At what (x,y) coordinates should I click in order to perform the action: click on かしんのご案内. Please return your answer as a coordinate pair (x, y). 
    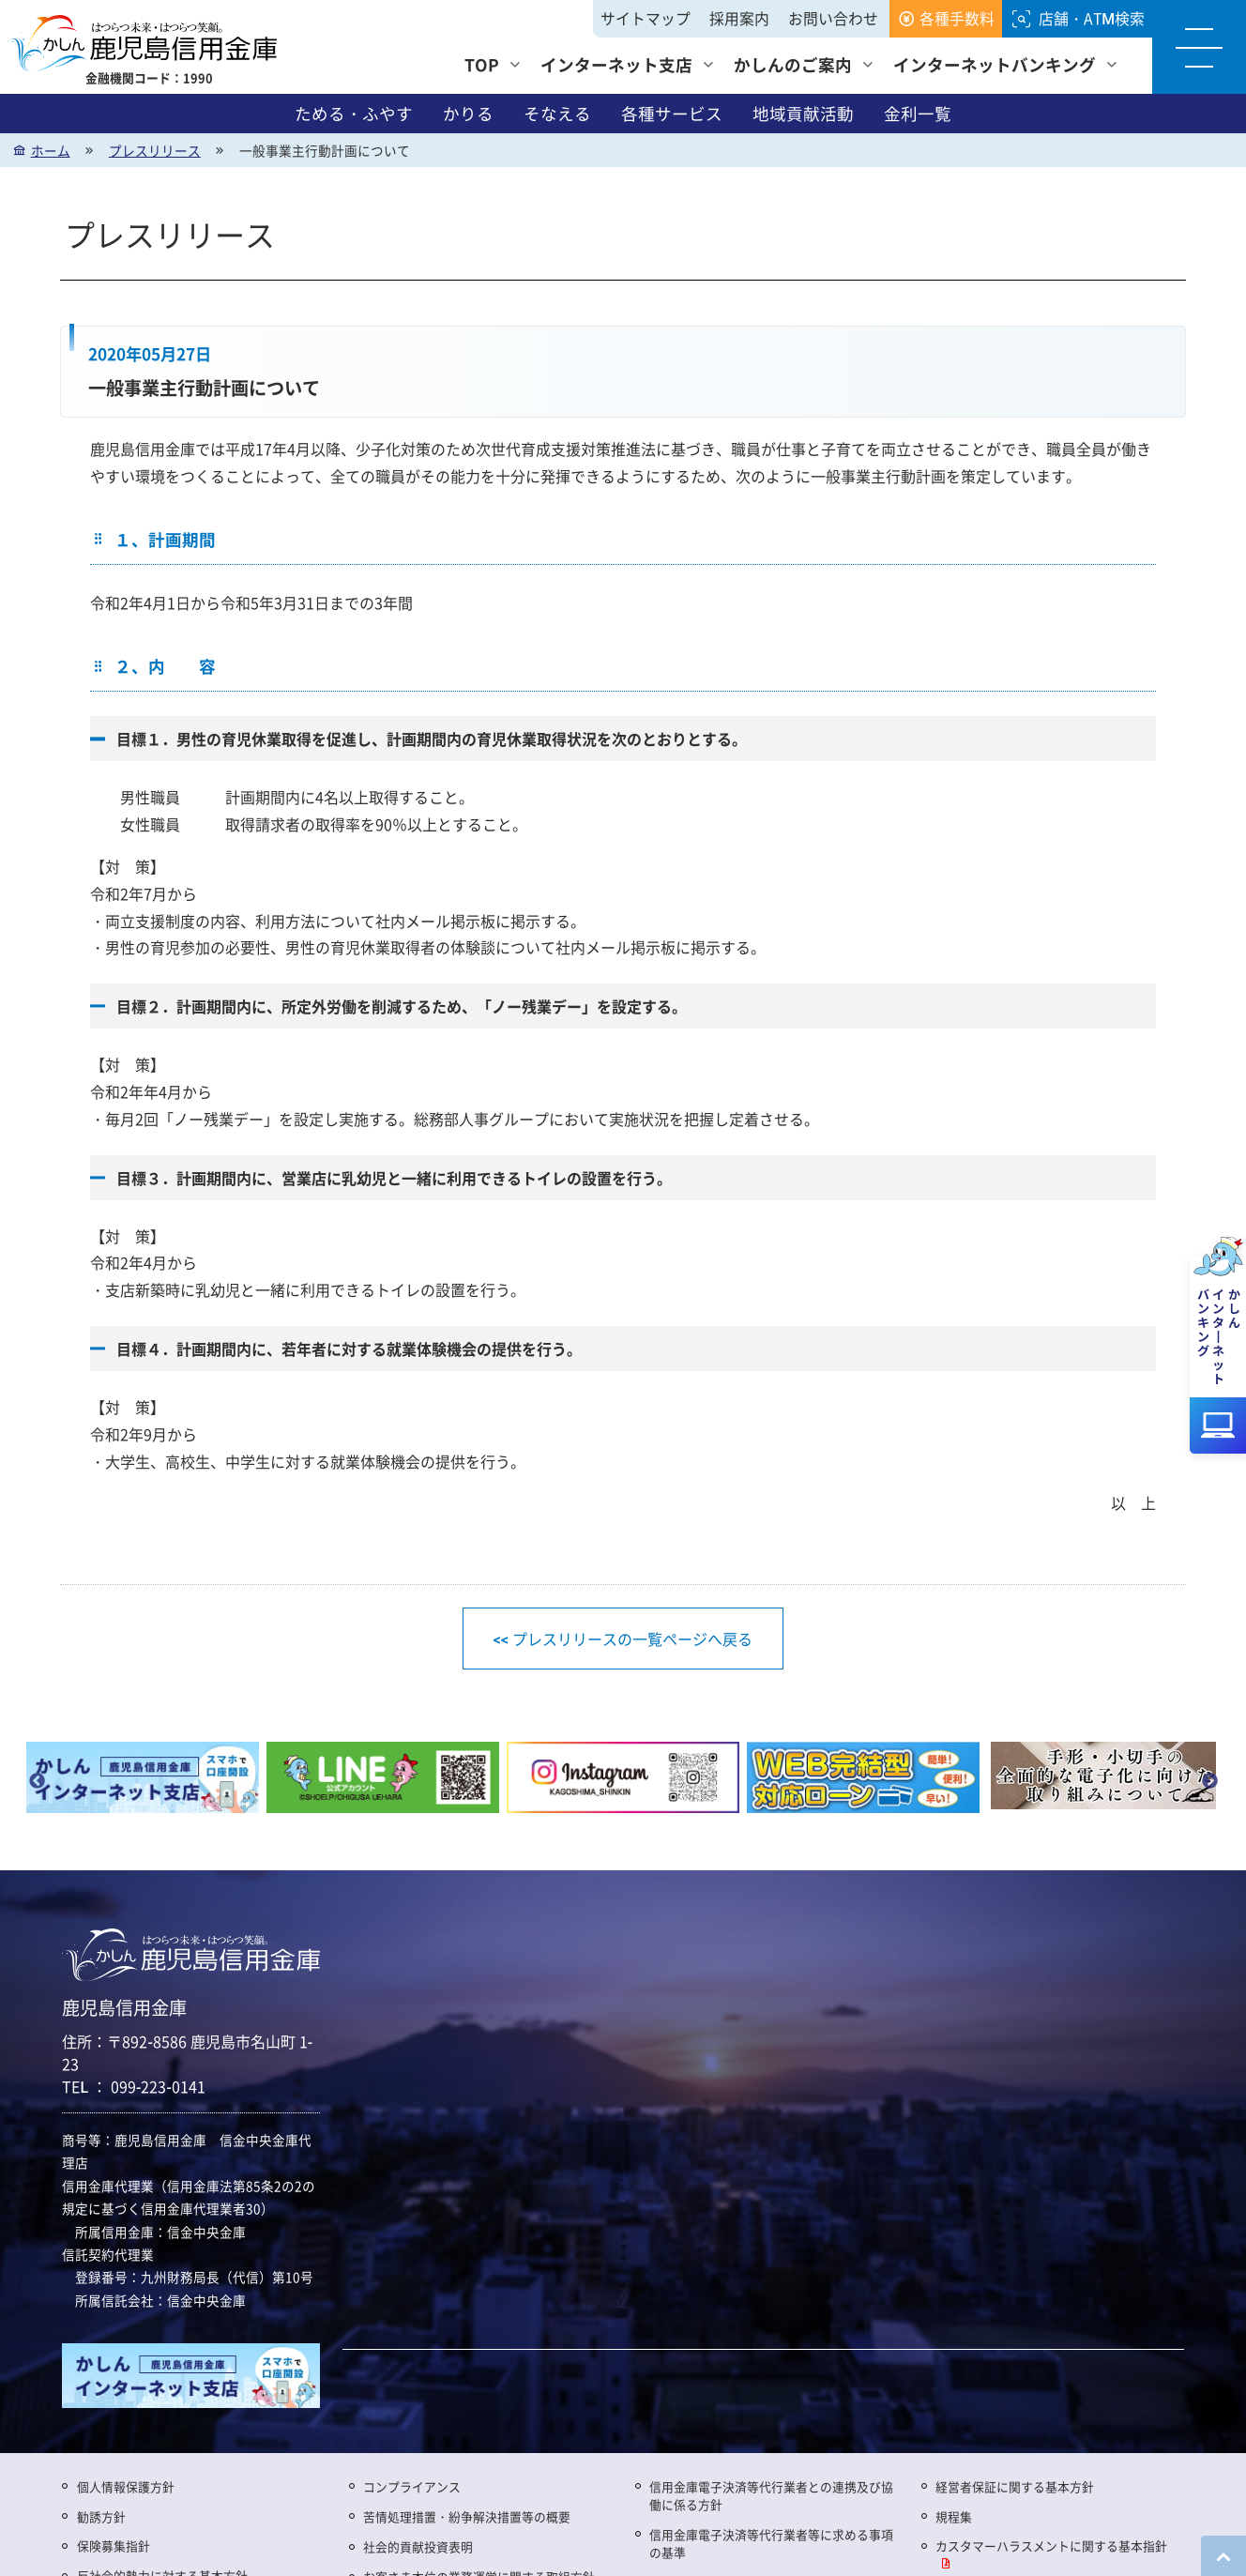
    Looking at the image, I should click on (793, 64).